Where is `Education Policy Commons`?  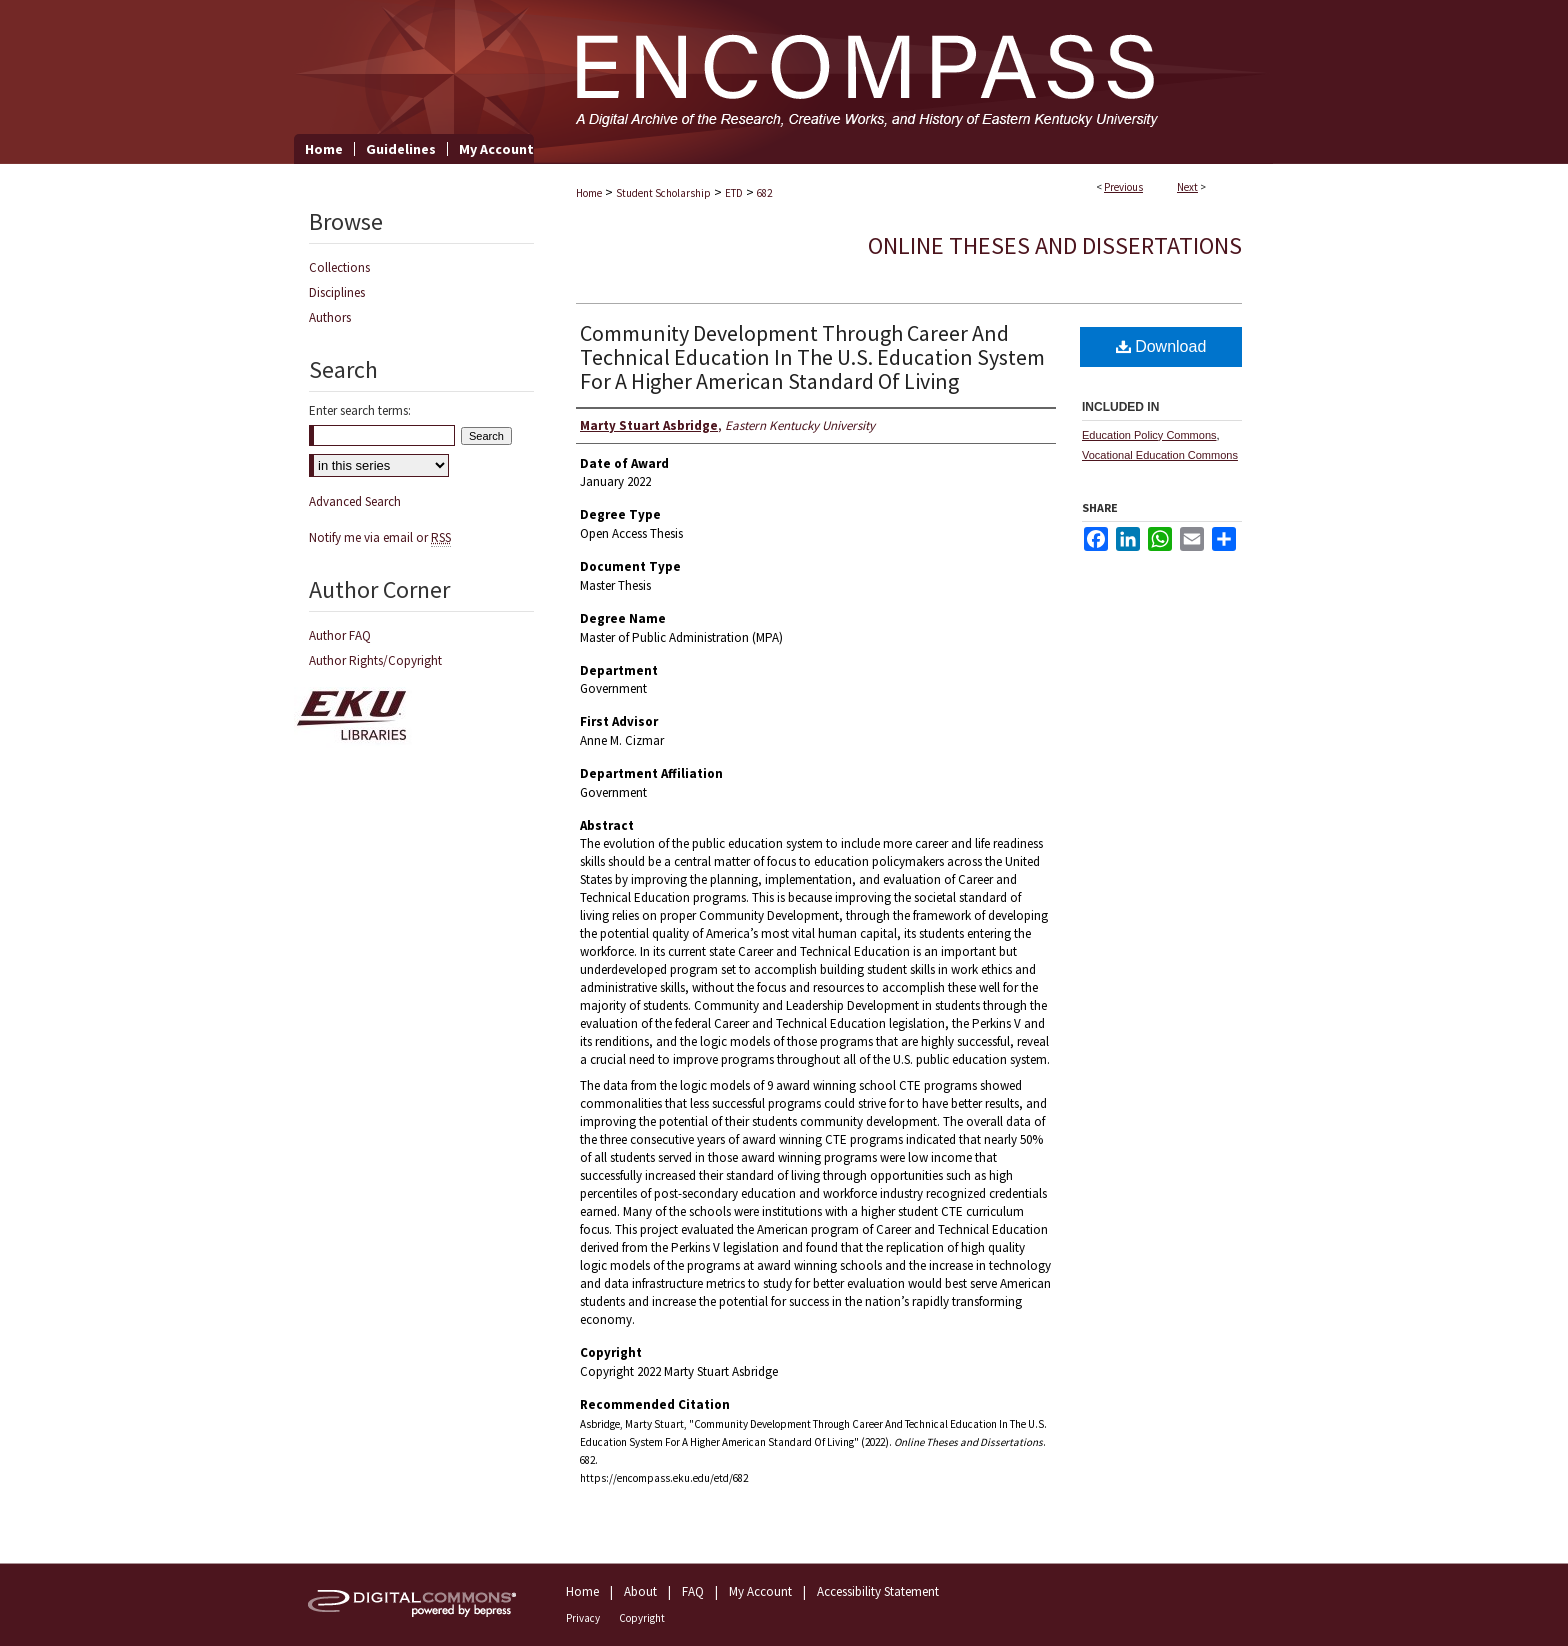
Education Policy Commons is located at coordinates (1149, 435).